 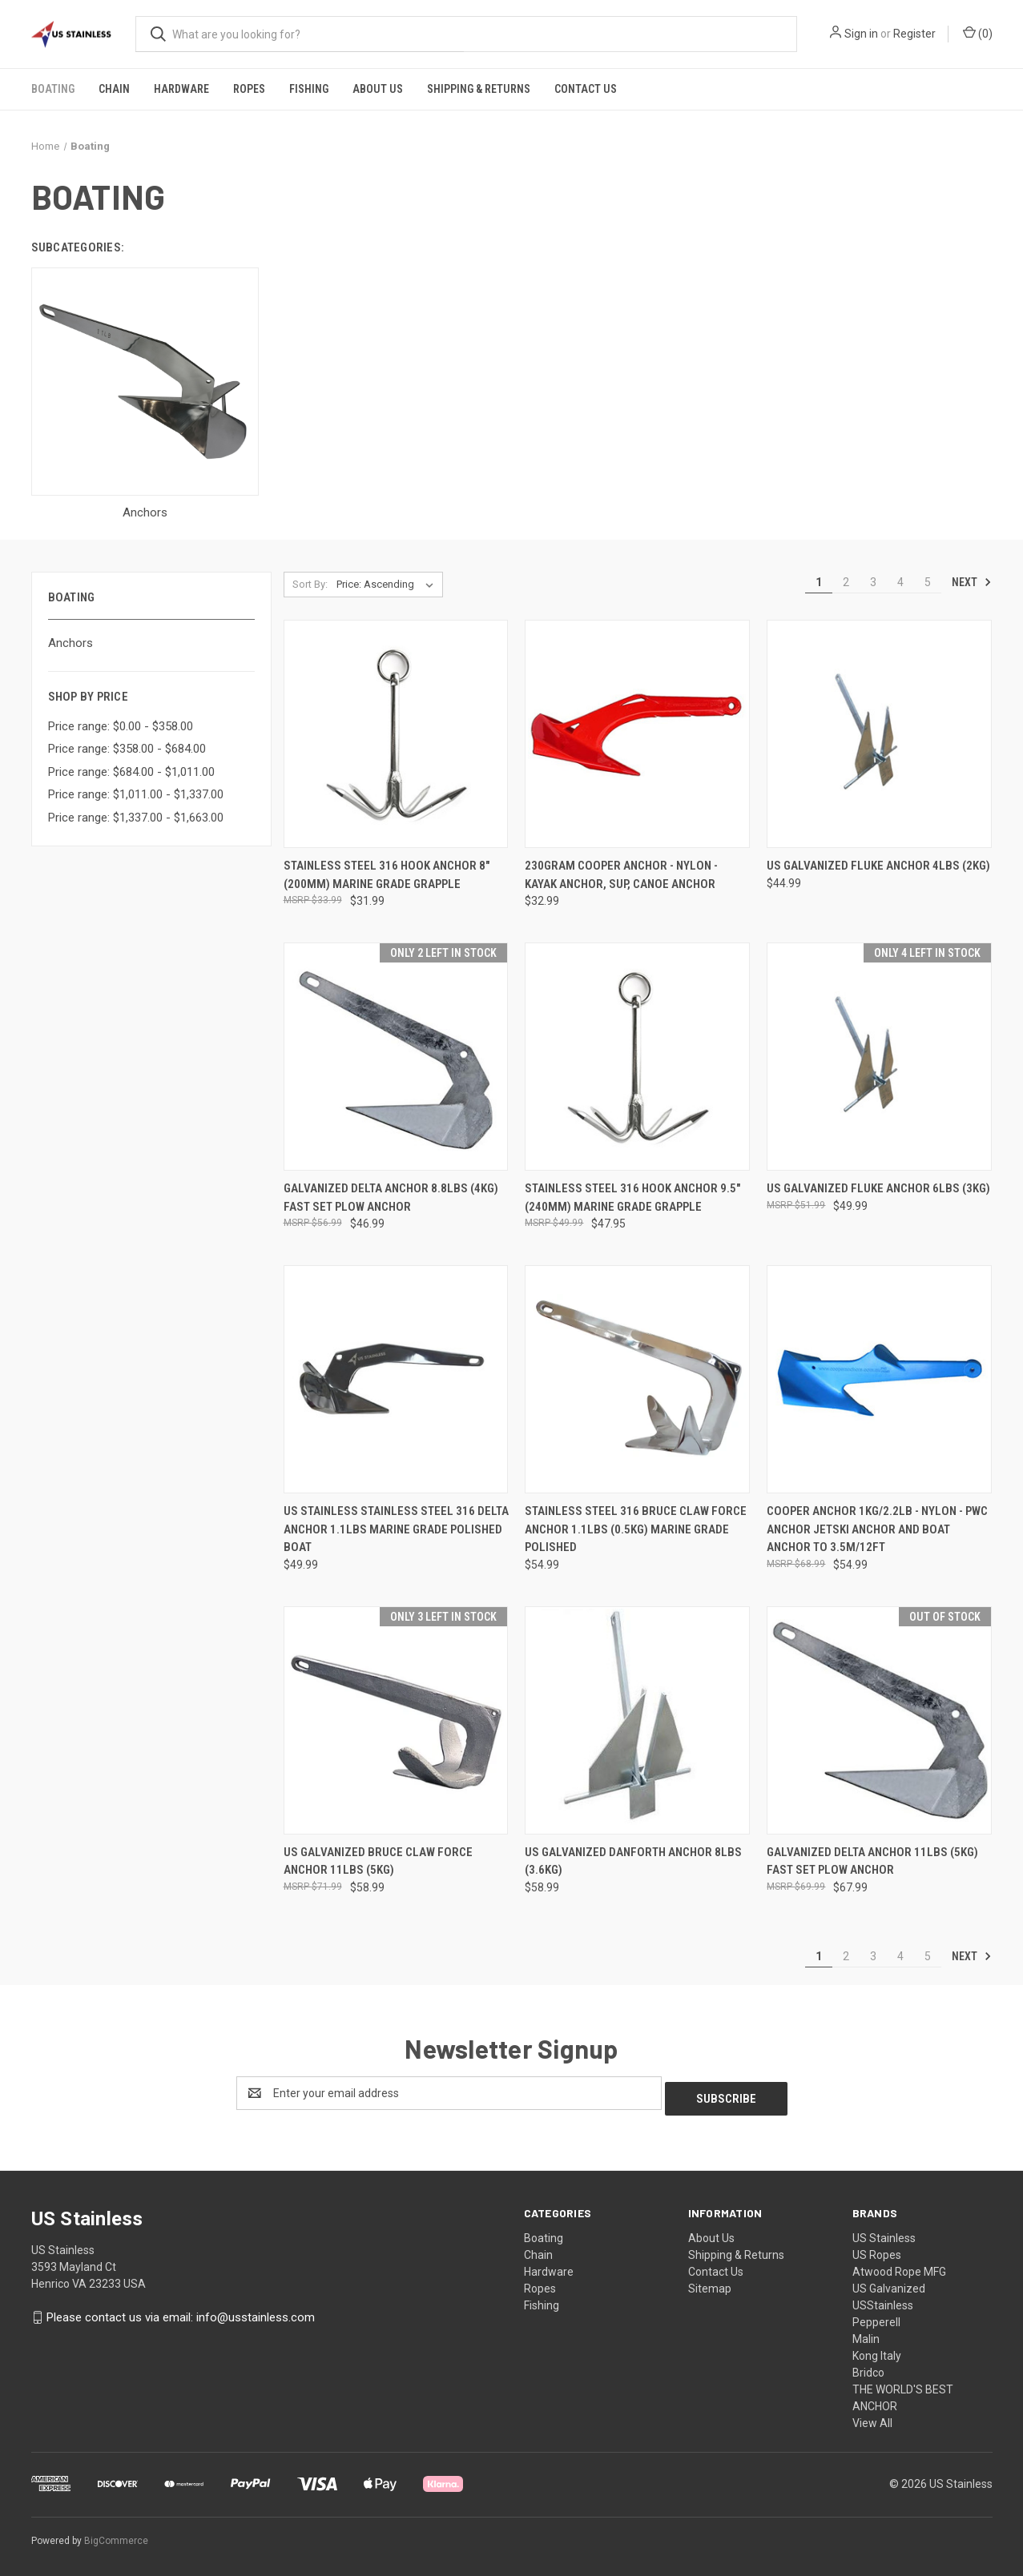 I want to click on Ropes, so click(x=249, y=88).